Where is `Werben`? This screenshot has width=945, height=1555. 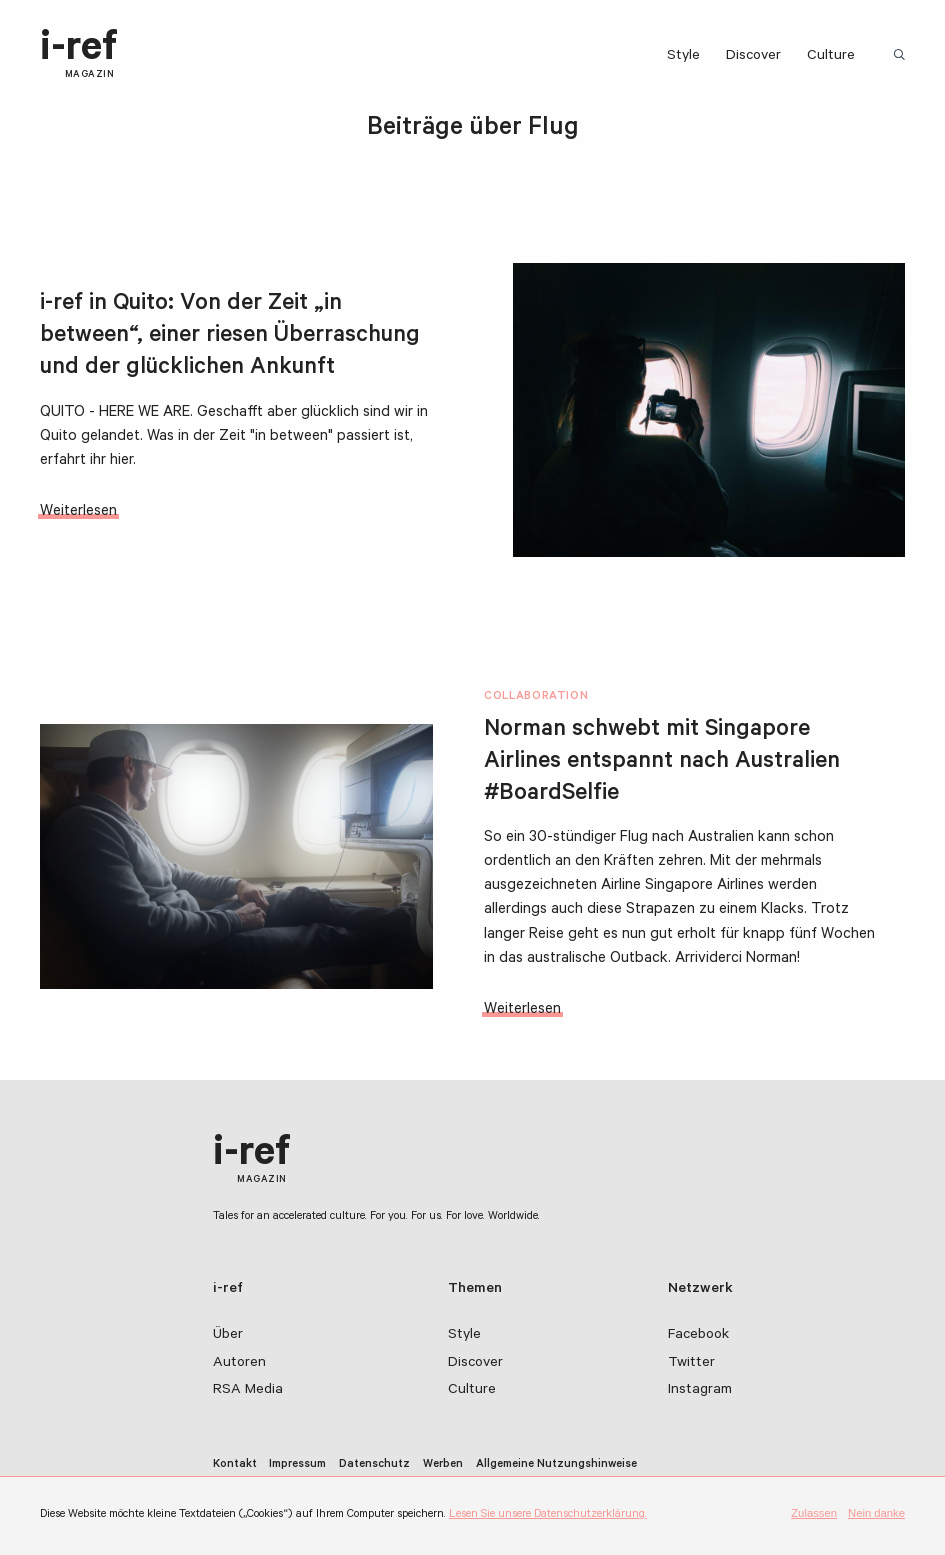
Werben is located at coordinates (443, 1465).